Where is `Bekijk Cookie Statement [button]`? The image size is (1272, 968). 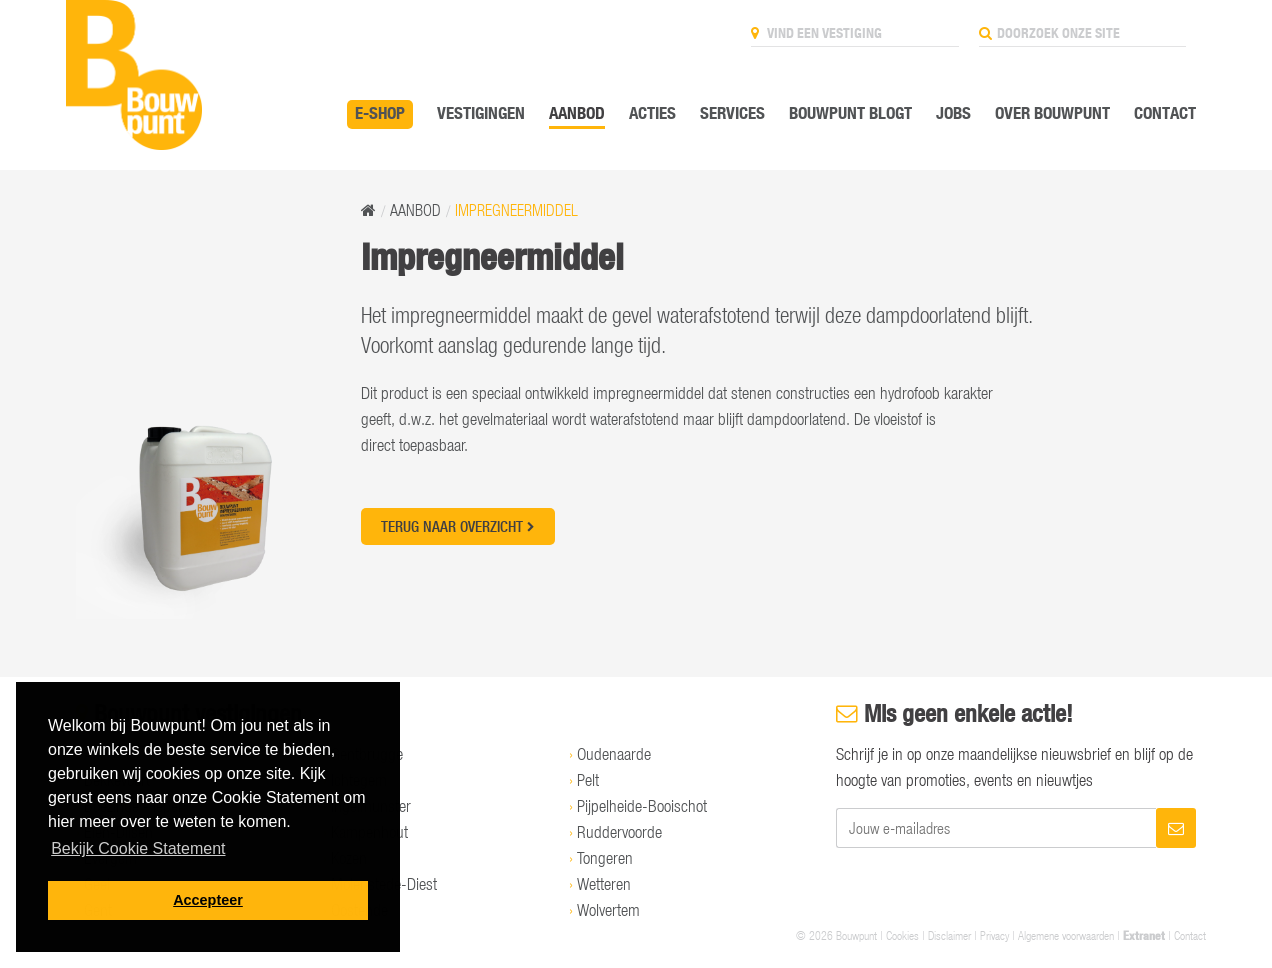
Bekijk Cookie Statement [button] is located at coordinates (138, 848).